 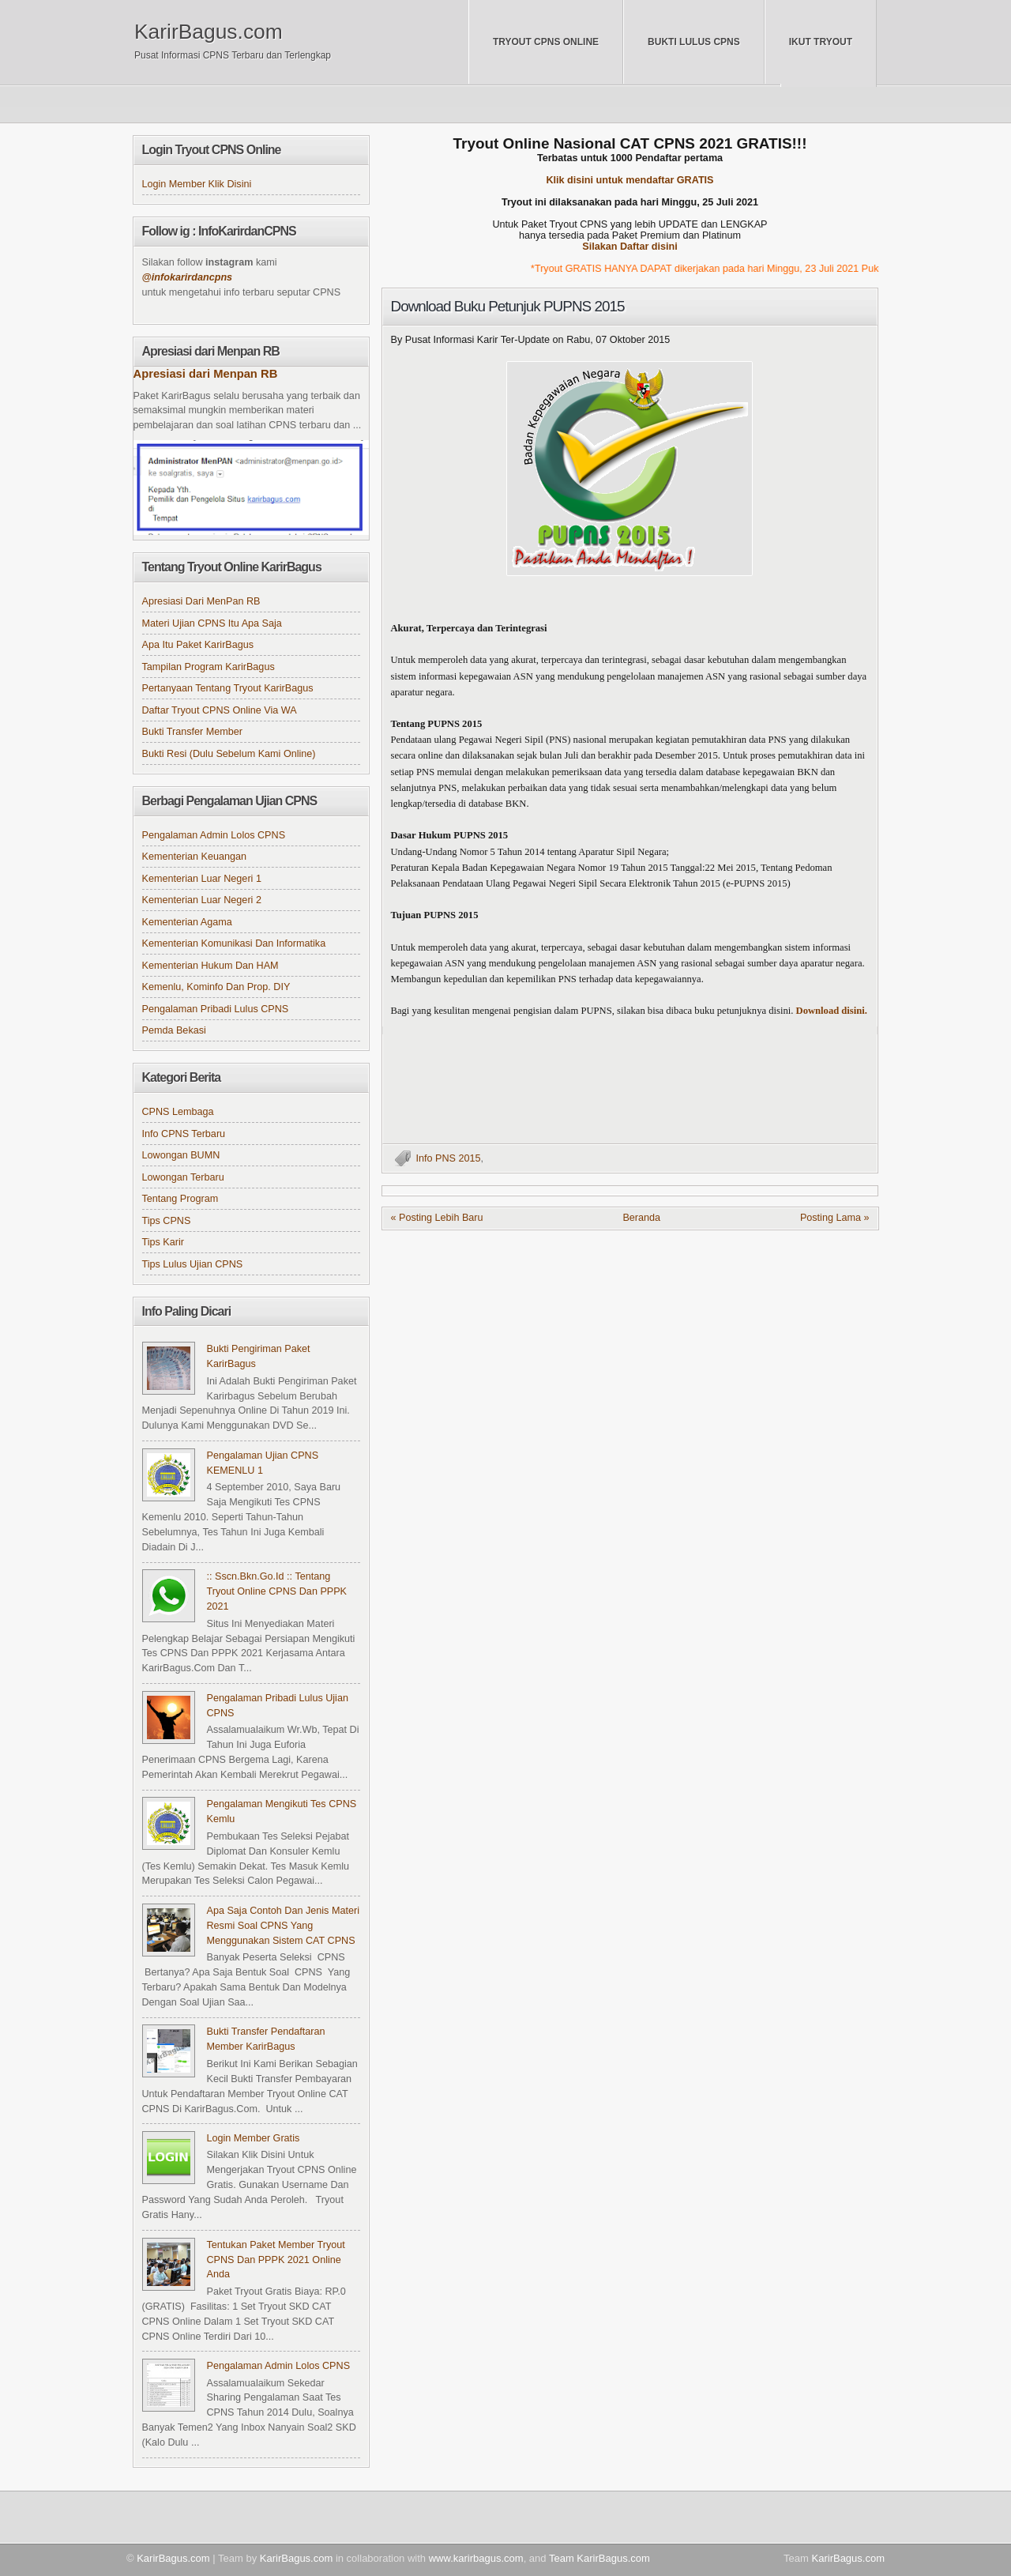 I want to click on Tentang Program, so click(x=180, y=1198).